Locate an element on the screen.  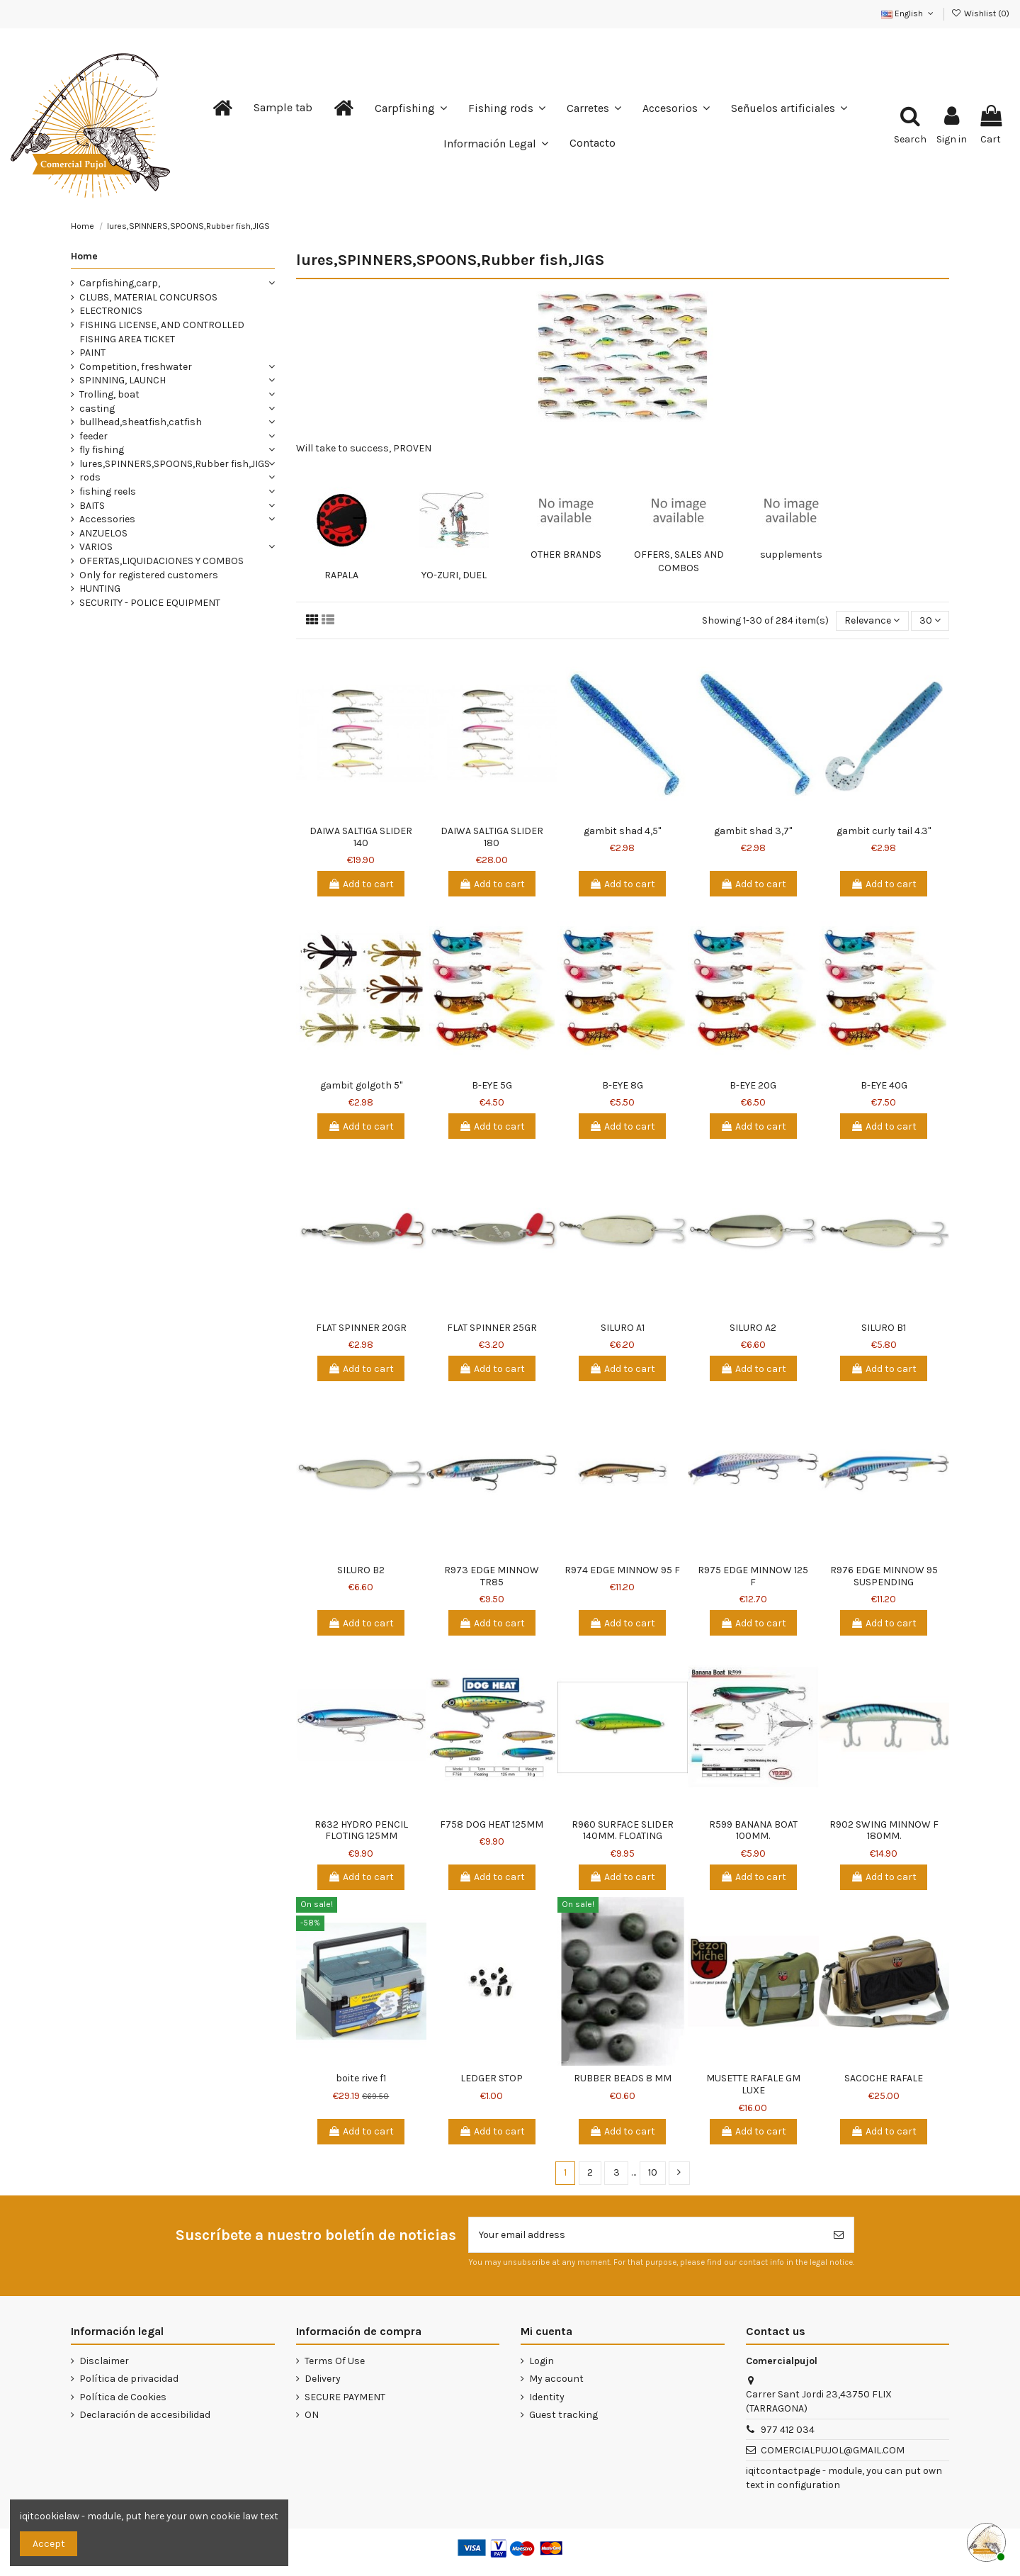
B-EYE 5G is located at coordinates (492, 1085).